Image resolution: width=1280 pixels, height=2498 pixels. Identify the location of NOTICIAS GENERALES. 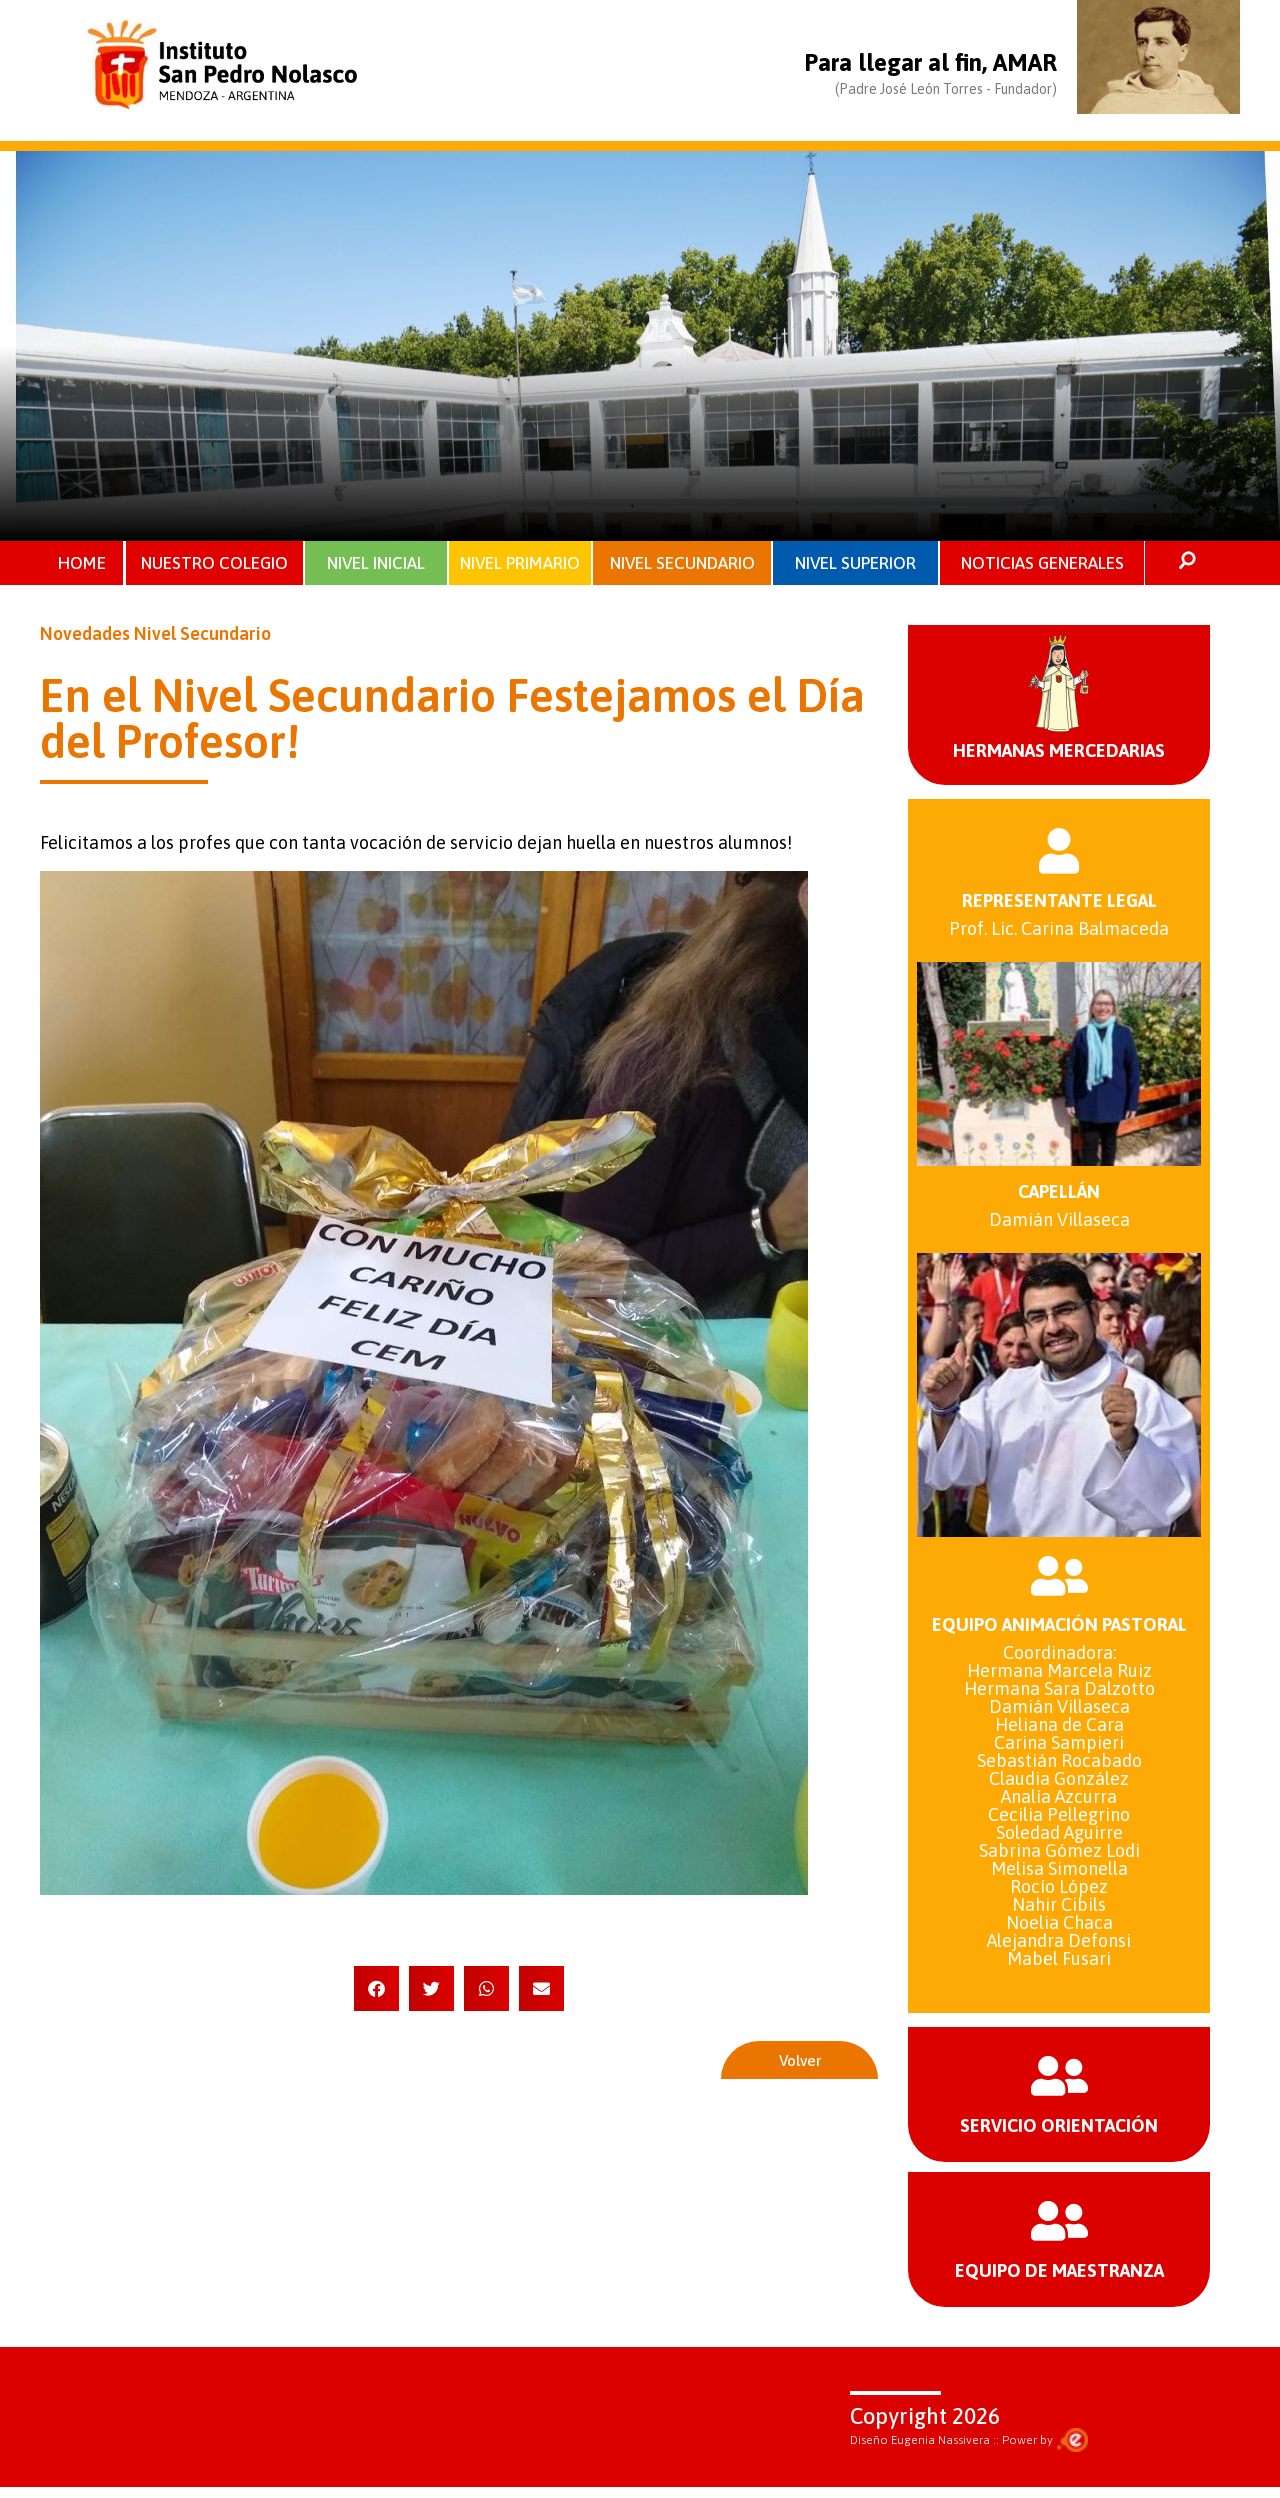
(1042, 564).